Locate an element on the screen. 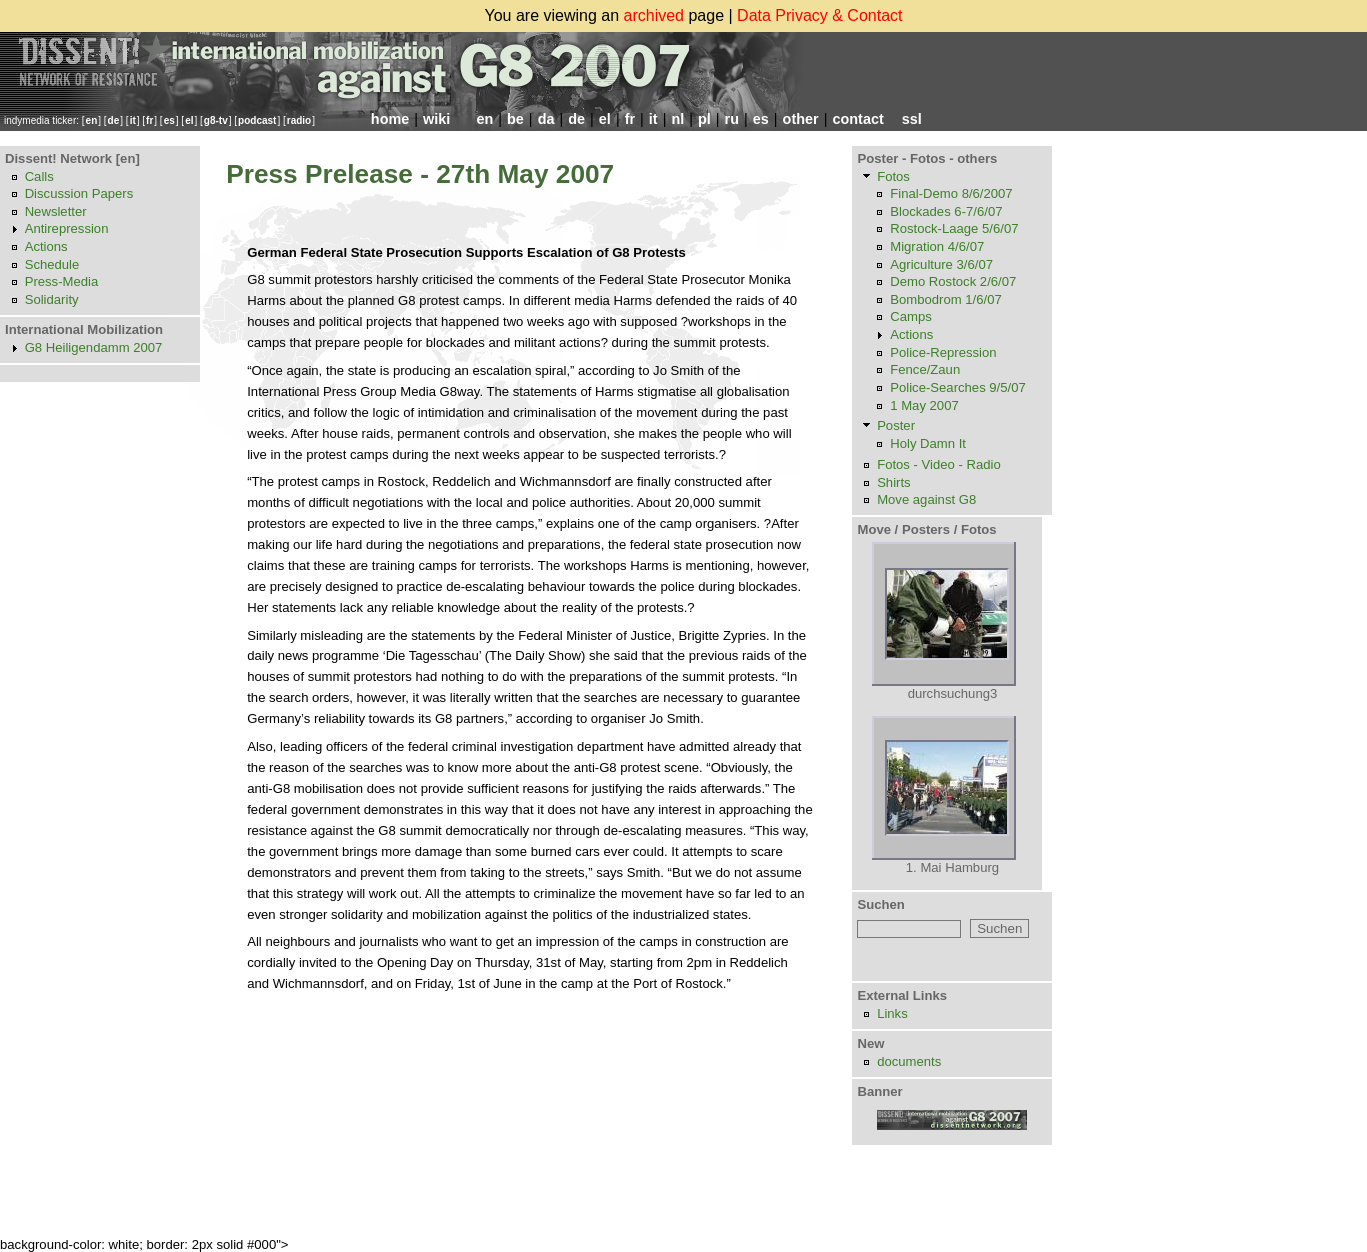 This screenshot has height=1252, width=1367. Police-Searches 9/5/07 is located at coordinates (958, 387).